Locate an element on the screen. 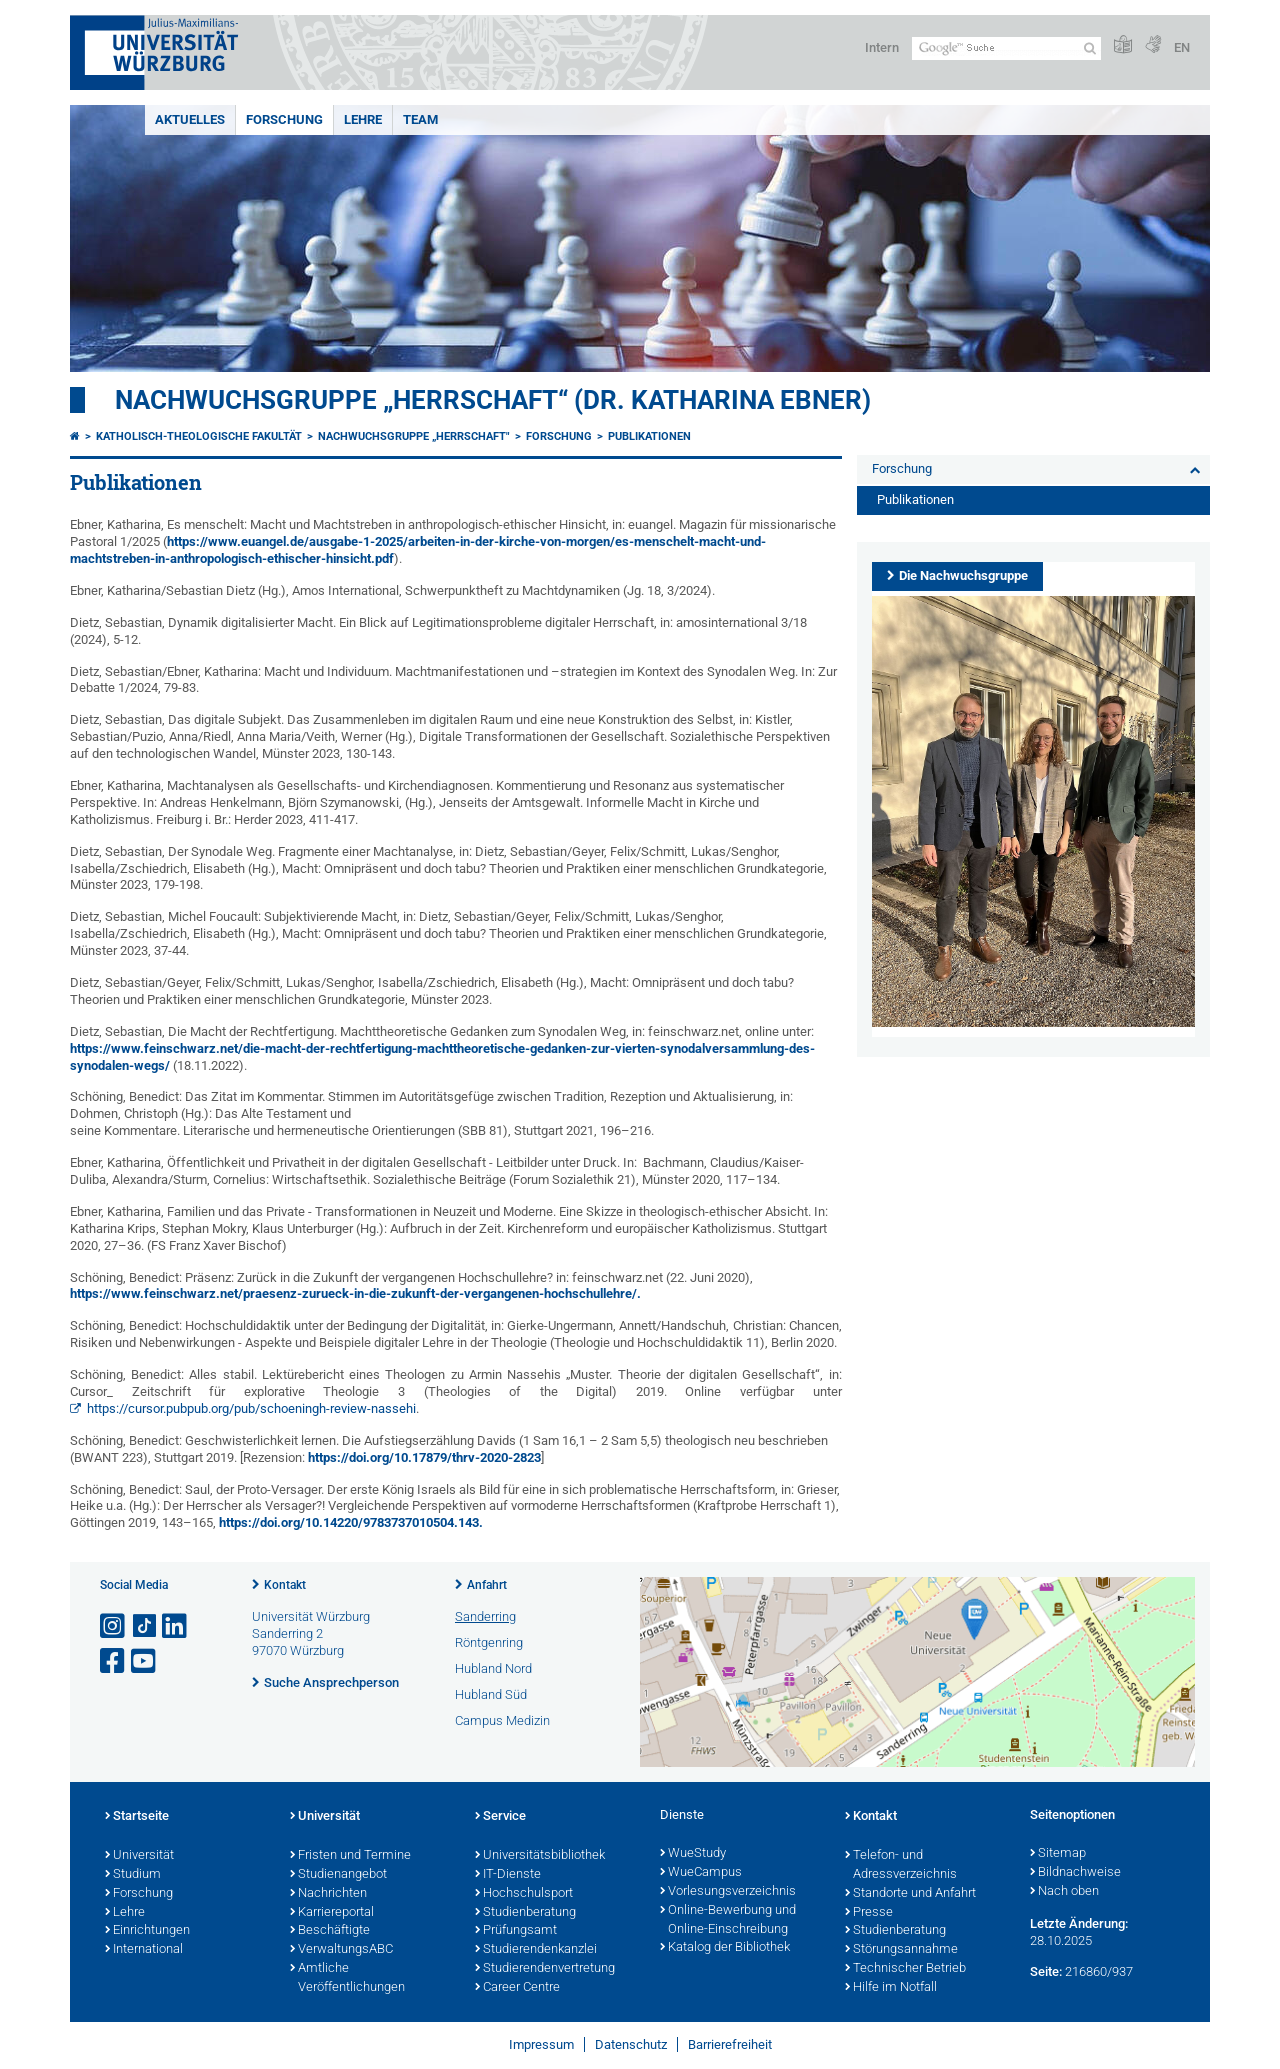  Aktuelles is located at coordinates (190, 119).